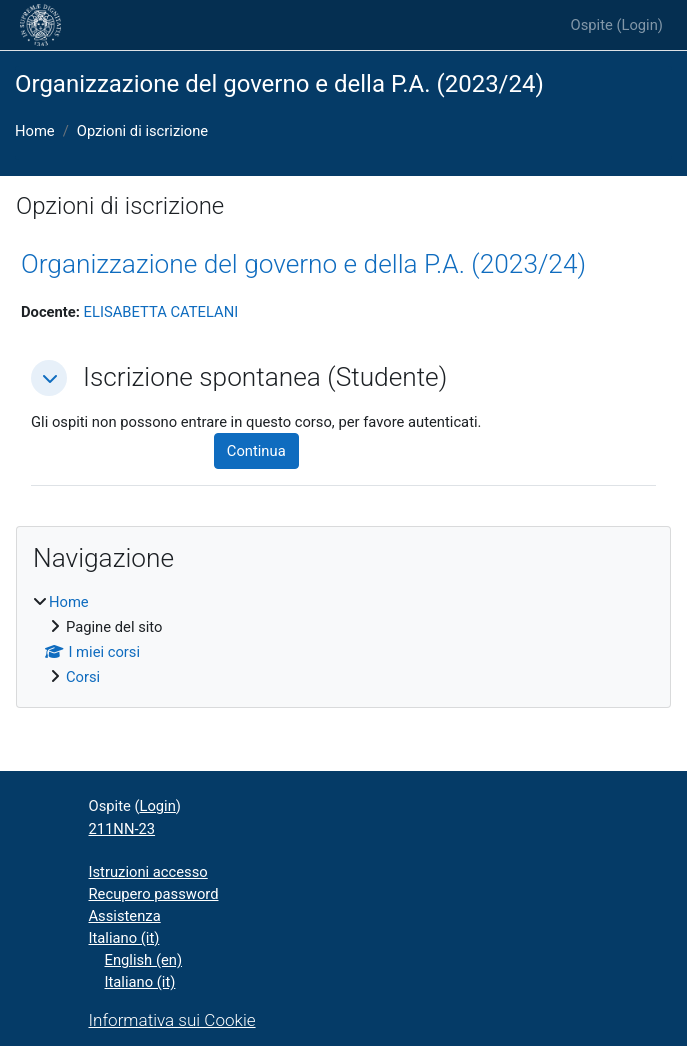 This screenshot has width=687, height=1046. I want to click on Informativa sui Cookie, so click(172, 1020).